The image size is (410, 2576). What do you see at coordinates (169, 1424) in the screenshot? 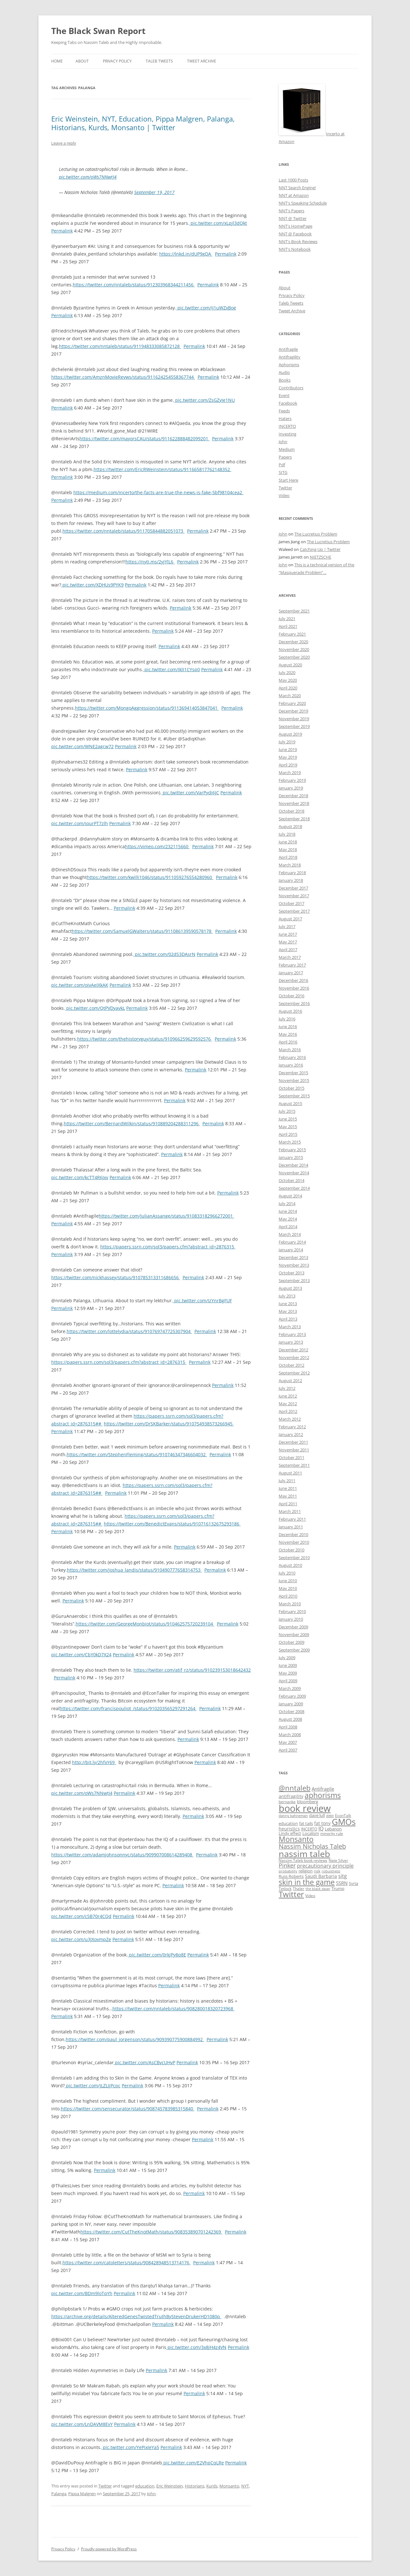
I see `https://twitter.com/DrSKBarker/status/910754938573266945` at bounding box center [169, 1424].